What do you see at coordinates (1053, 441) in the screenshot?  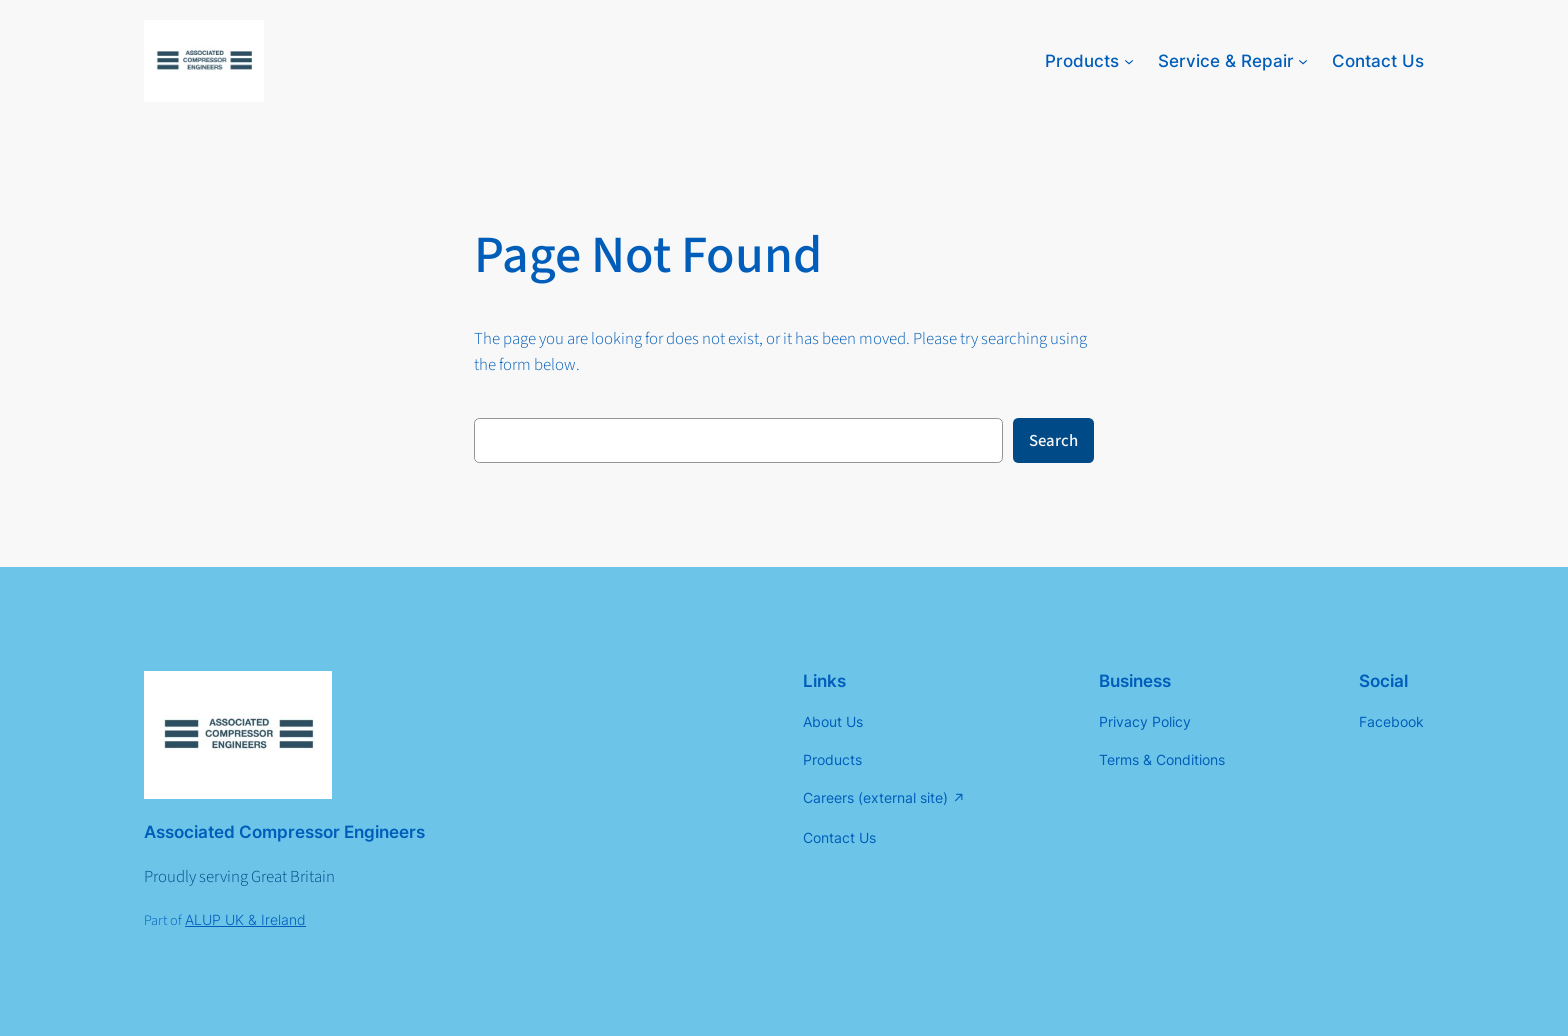 I see `Search` at bounding box center [1053, 441].